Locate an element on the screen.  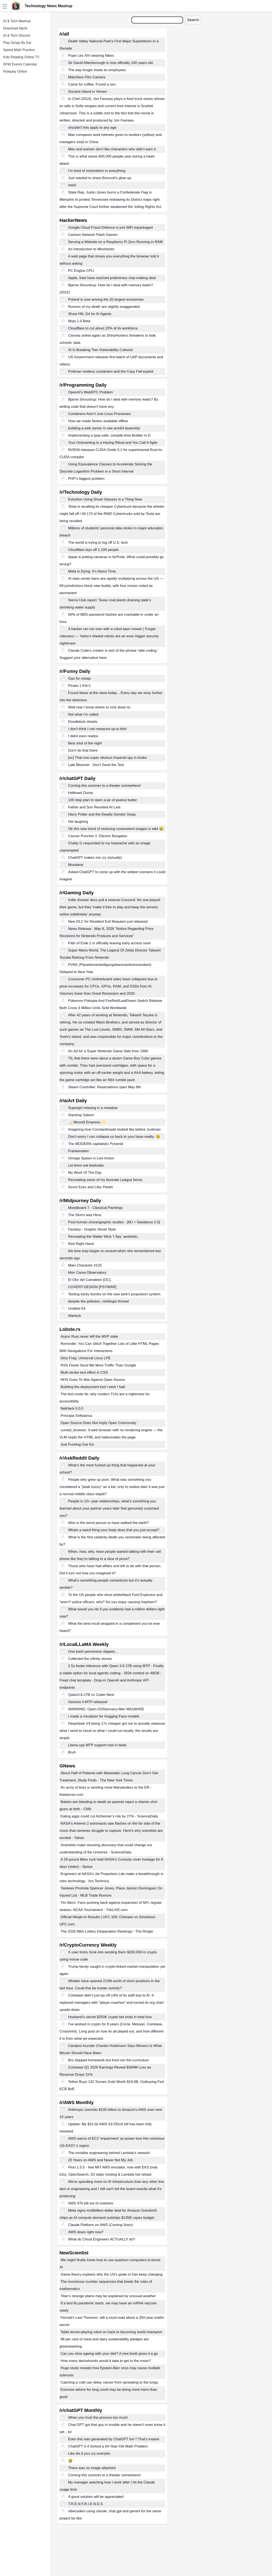
Steam Controller: Reservations open May 8th is located at coordinates (104, 1087).